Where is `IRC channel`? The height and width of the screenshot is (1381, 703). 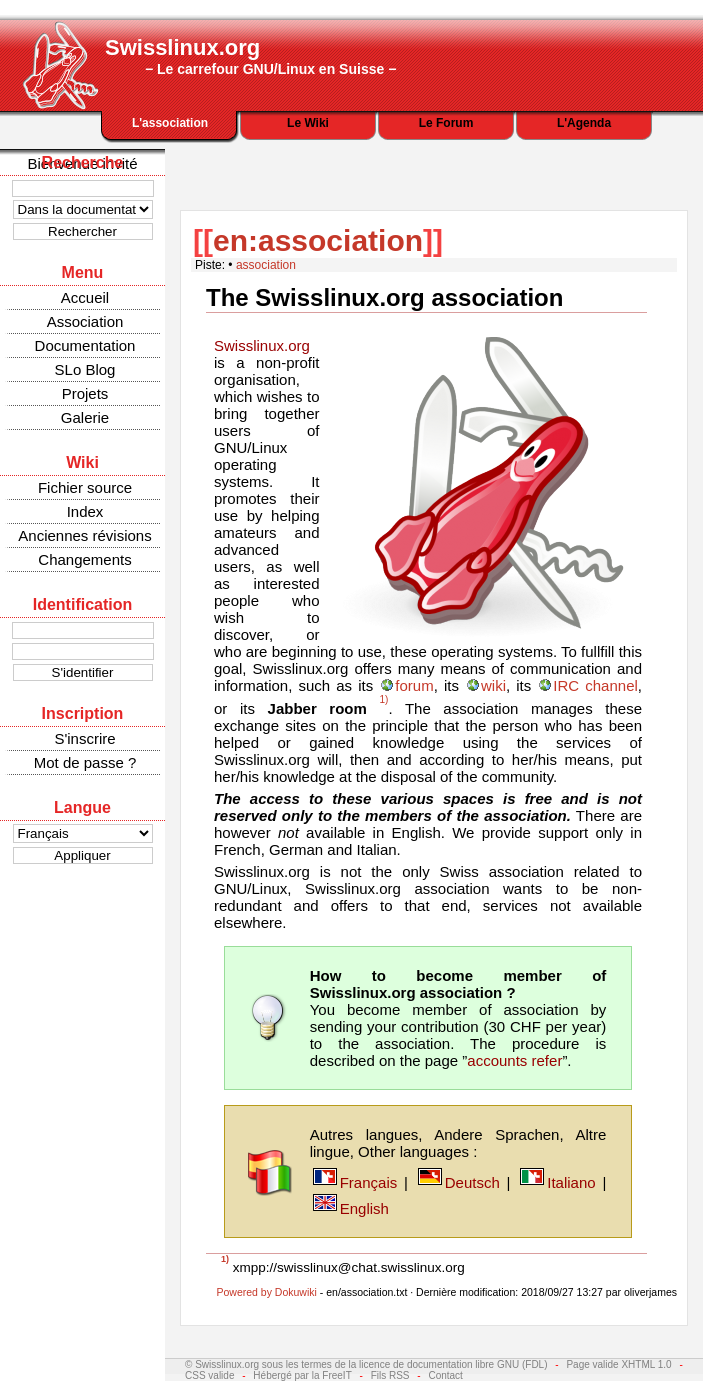 IRC channel is located at coordinates (595, 685).